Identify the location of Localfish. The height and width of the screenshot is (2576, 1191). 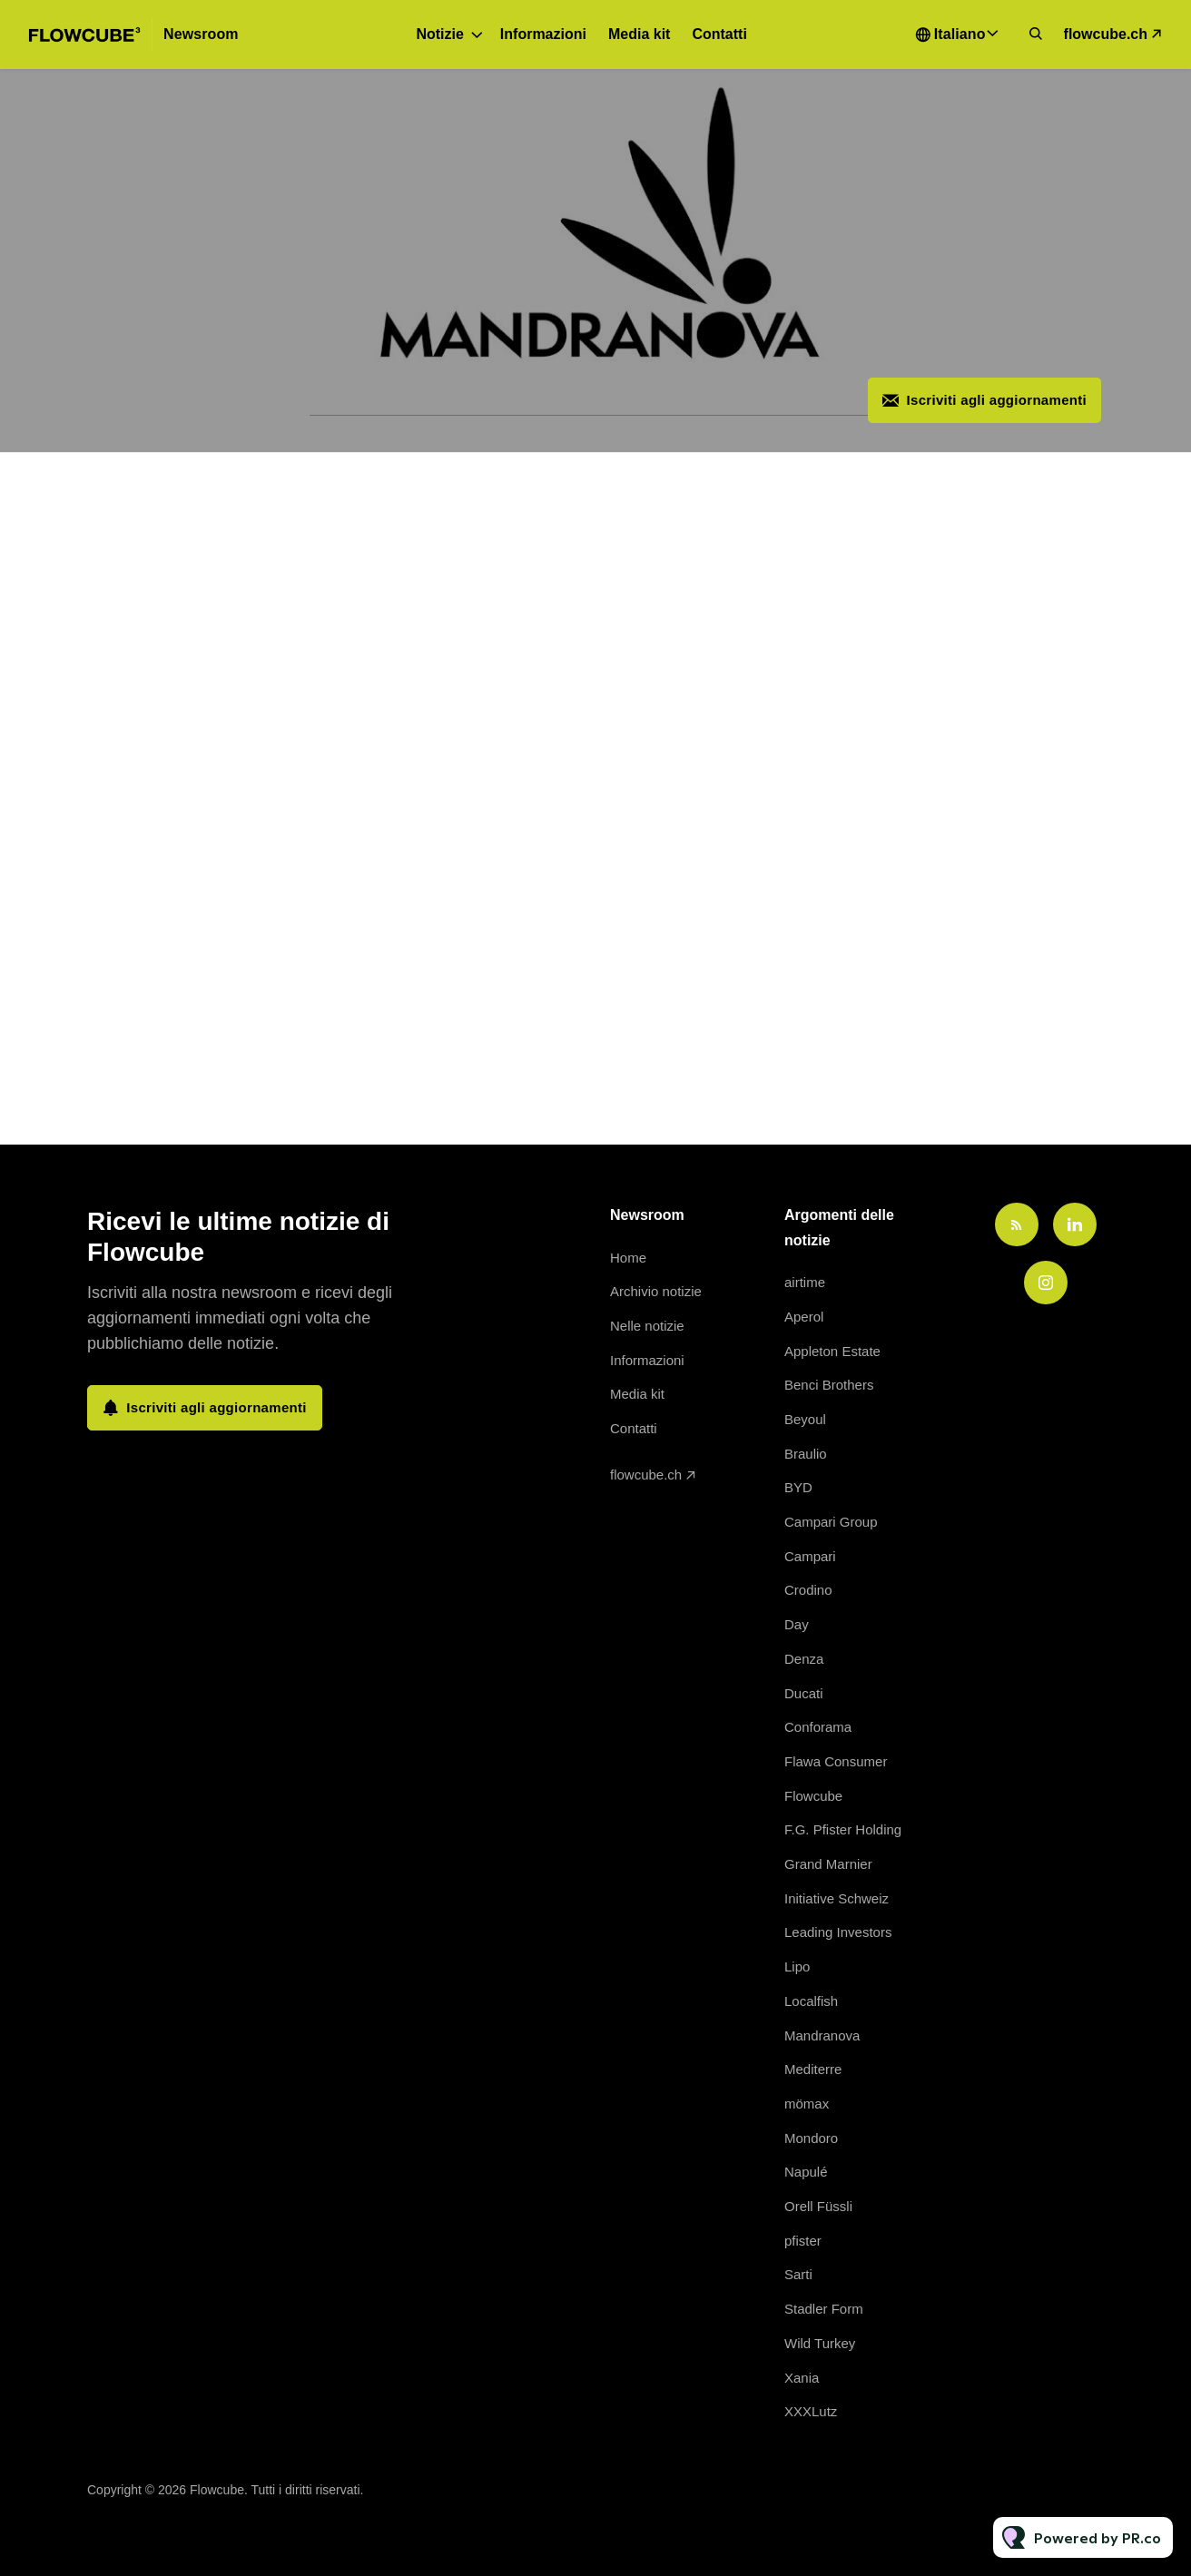
(811, 2001).